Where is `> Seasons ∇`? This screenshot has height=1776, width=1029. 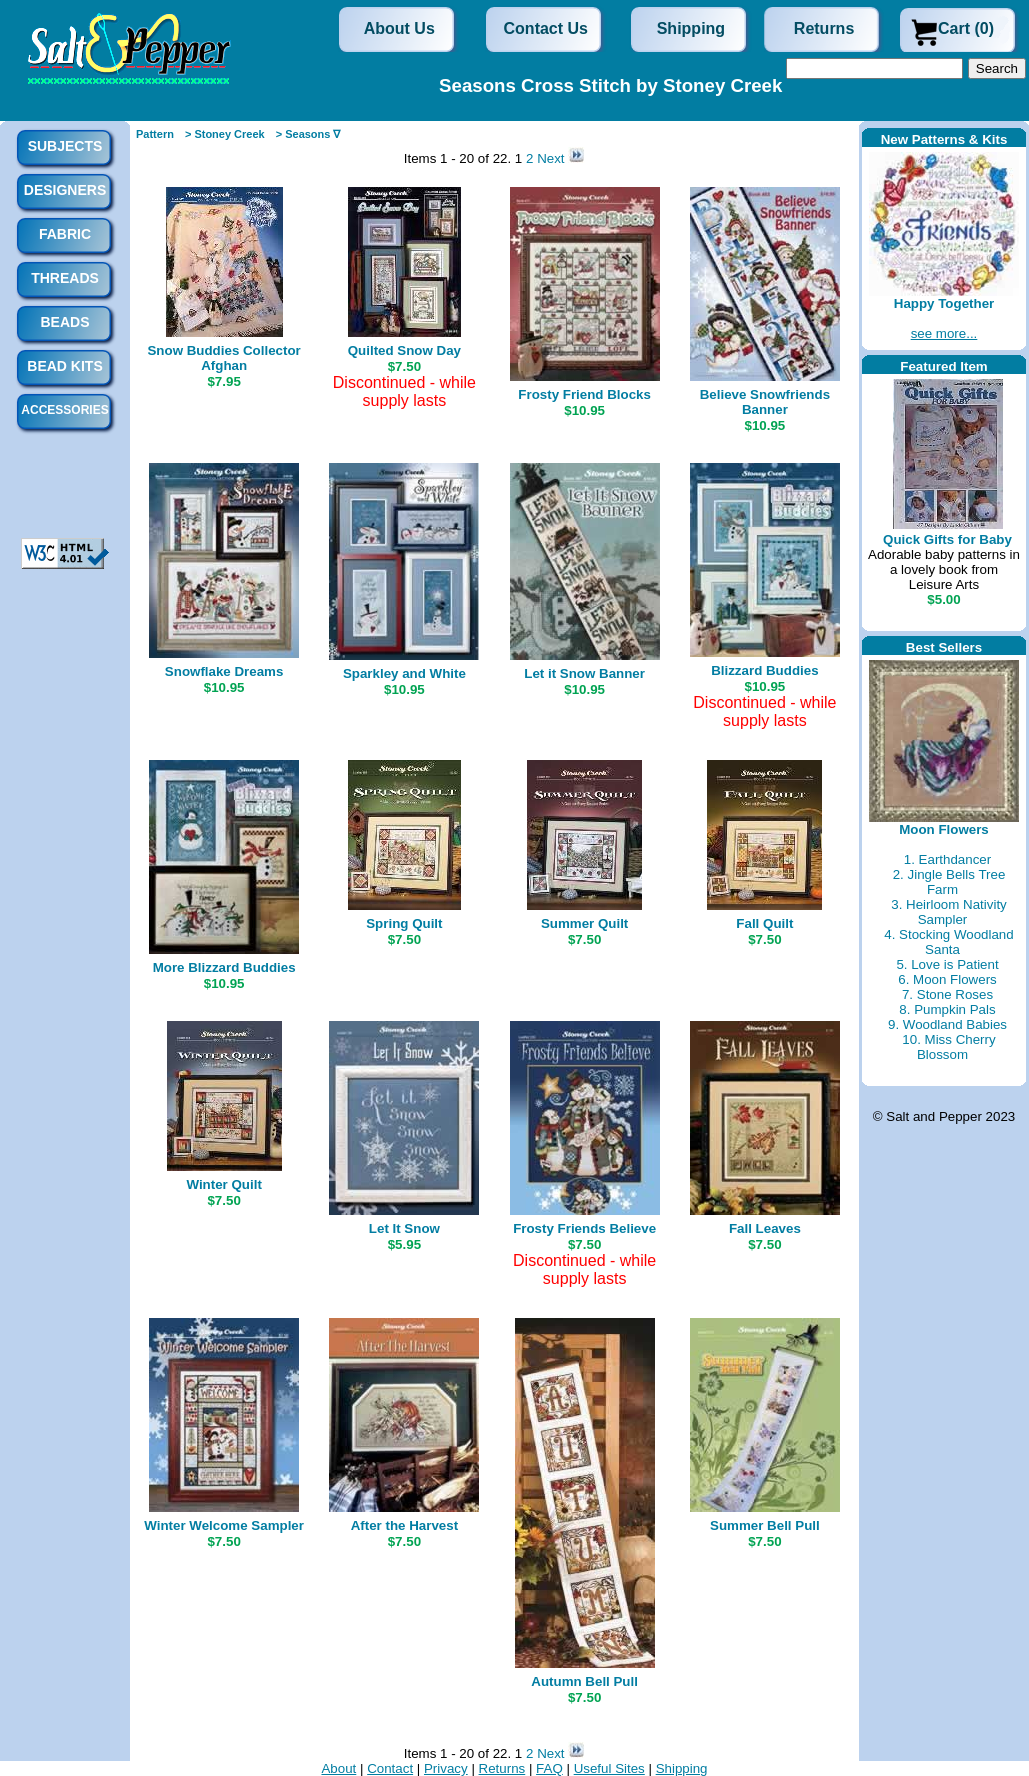 > Seasons ∇ is located at coordinates (308, 134).